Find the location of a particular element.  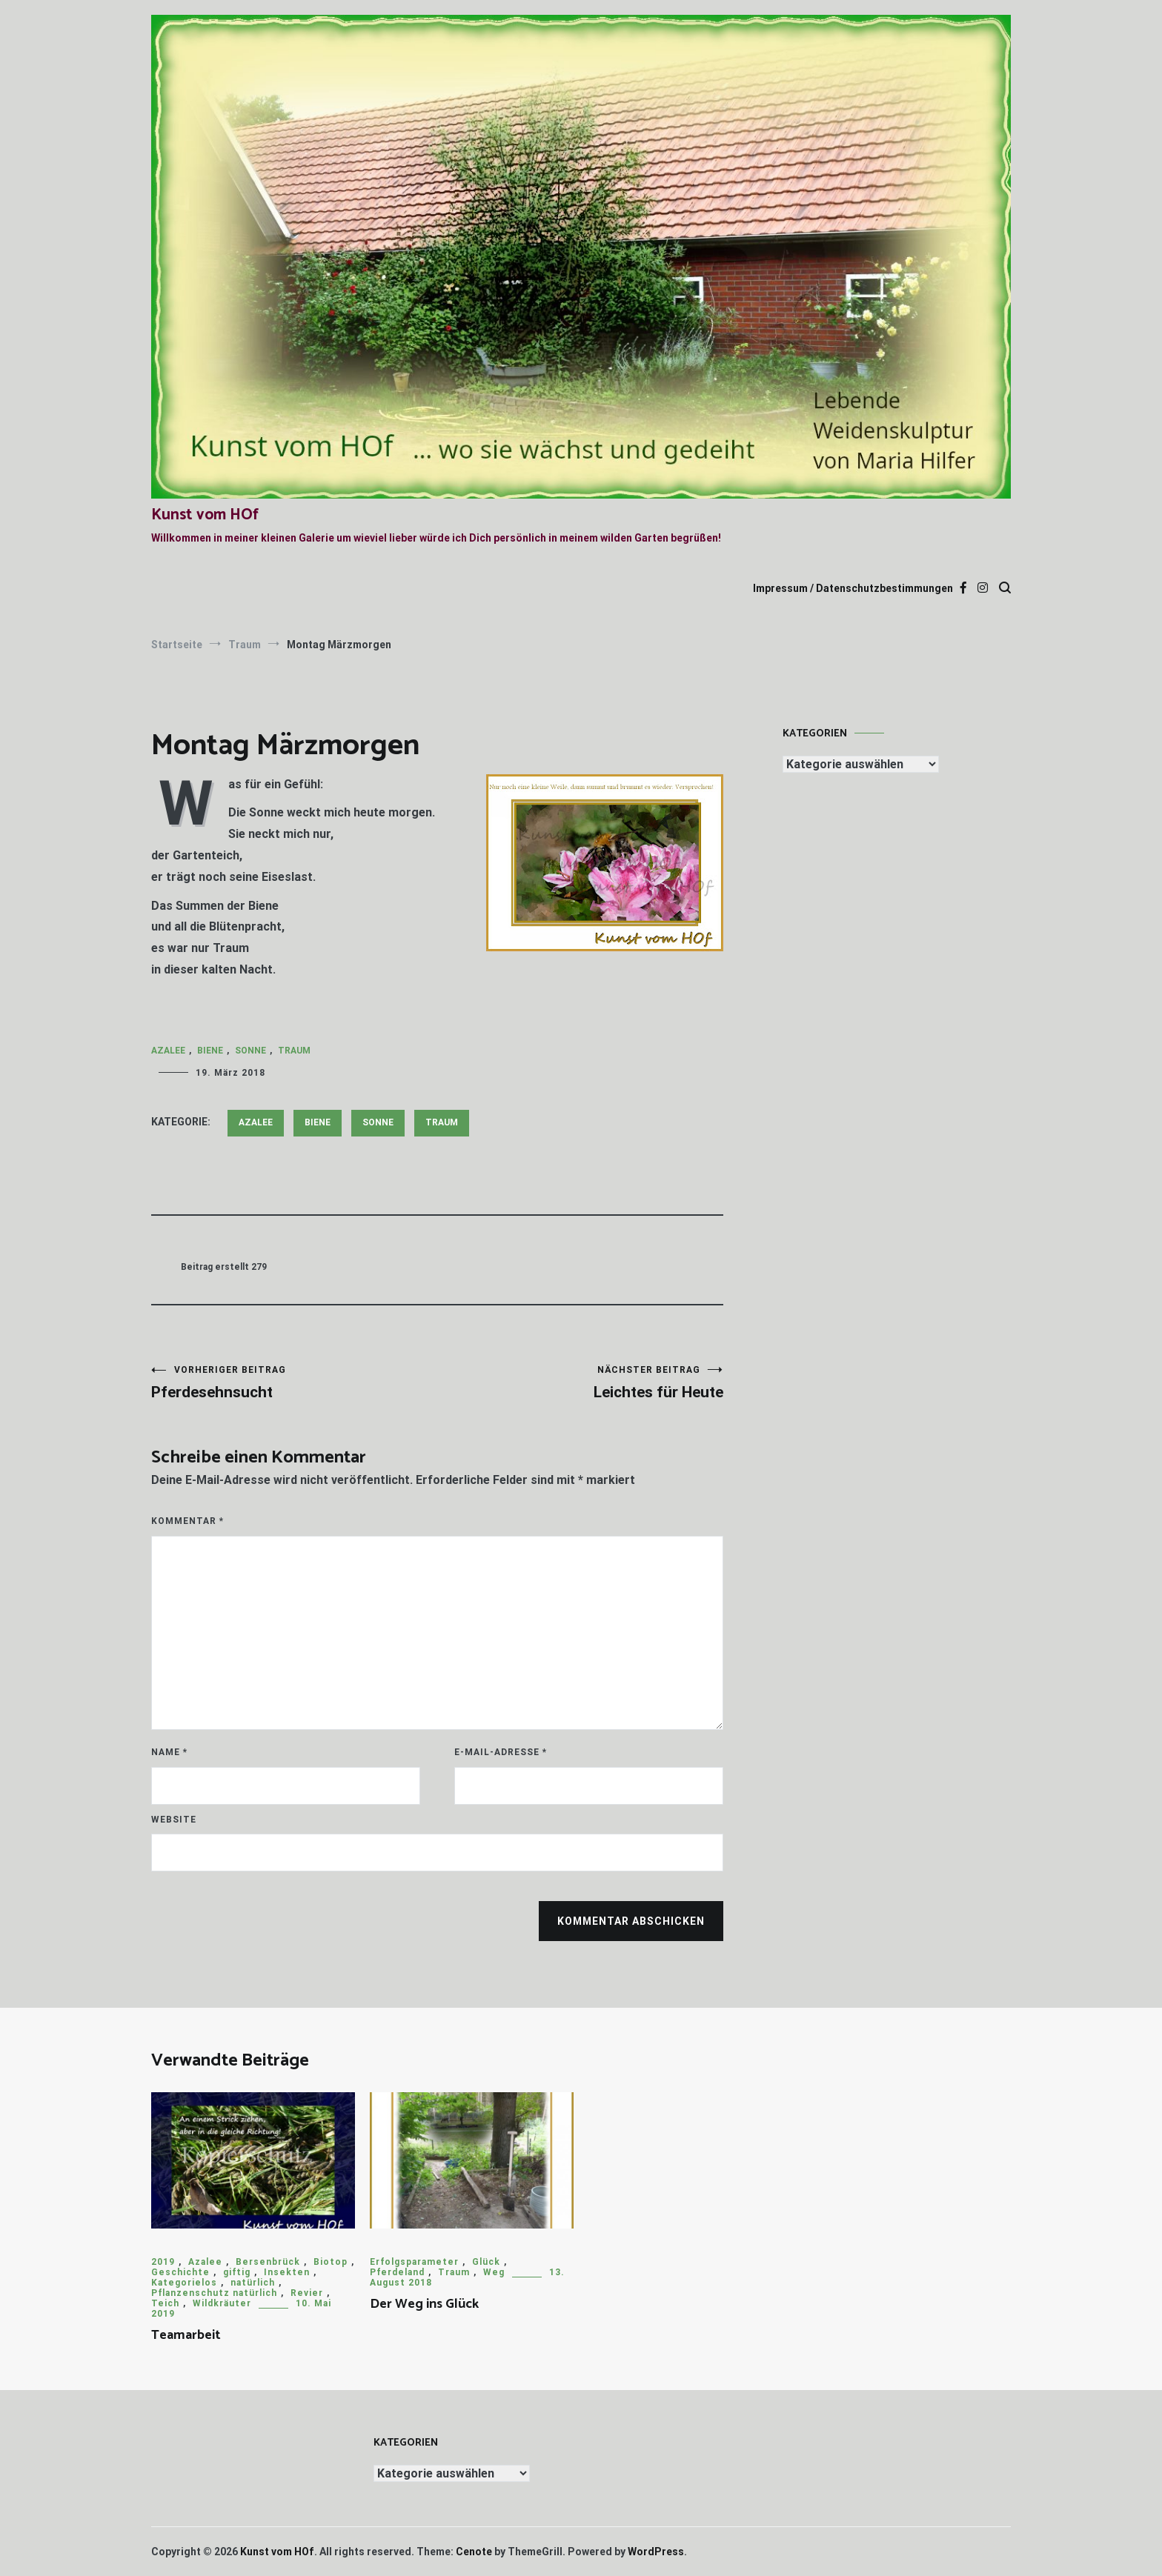

Leichtes für Heute is located at coordinates (580, 1383).